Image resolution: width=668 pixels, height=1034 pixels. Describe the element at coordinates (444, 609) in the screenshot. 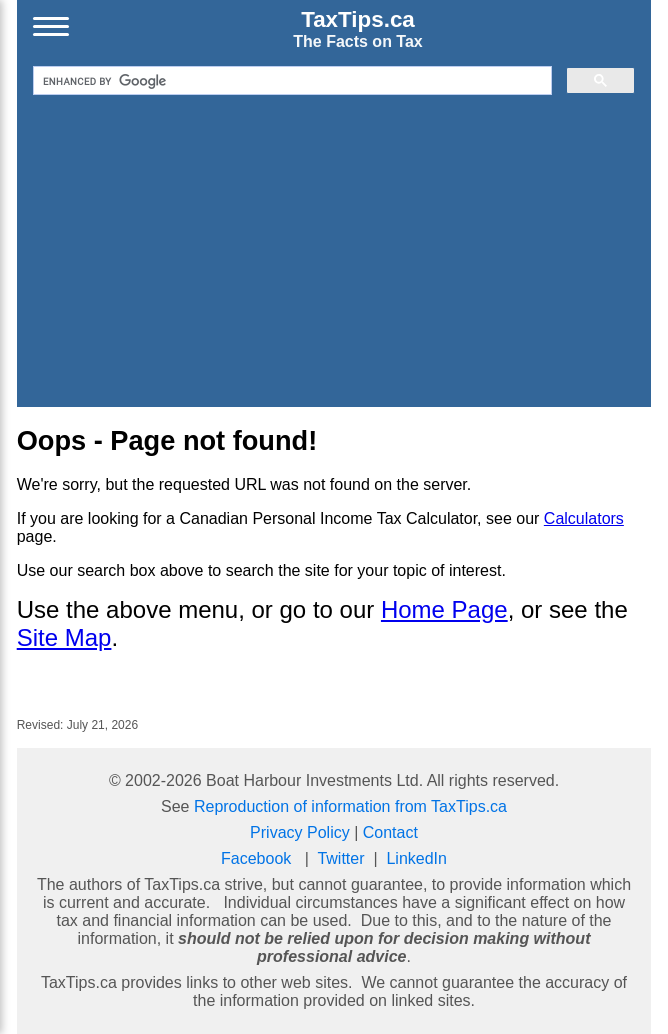

I see `Home Page` at that location.